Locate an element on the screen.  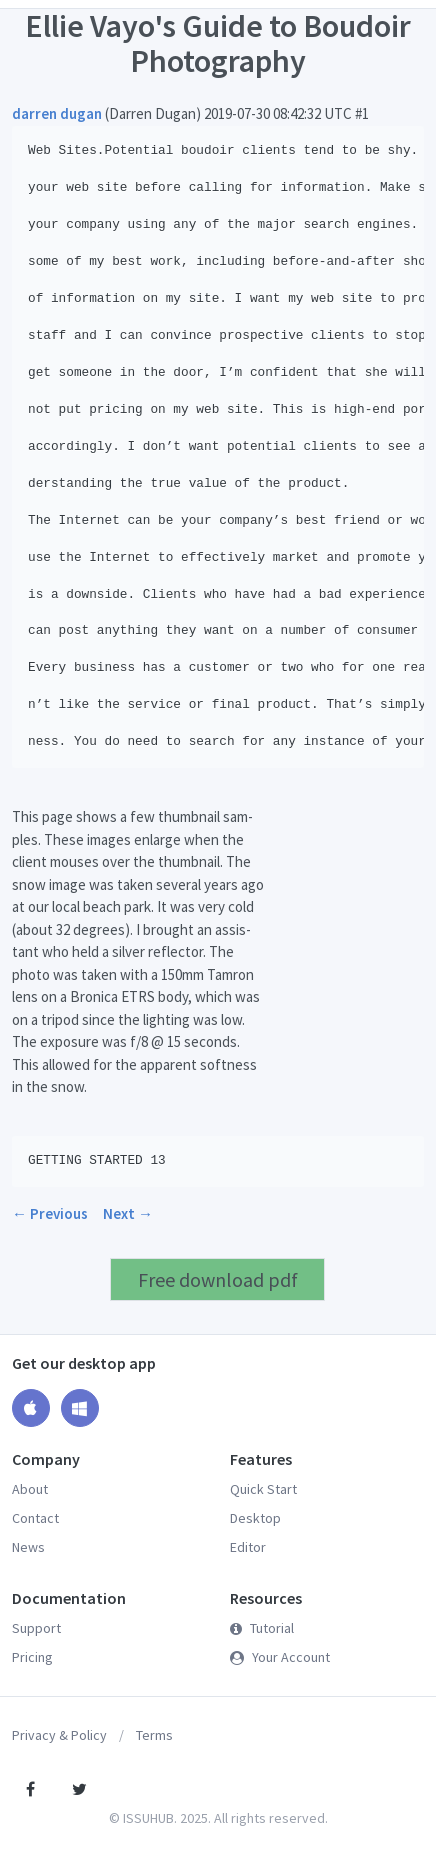
Desktop is located at coordinates (255, 1518).